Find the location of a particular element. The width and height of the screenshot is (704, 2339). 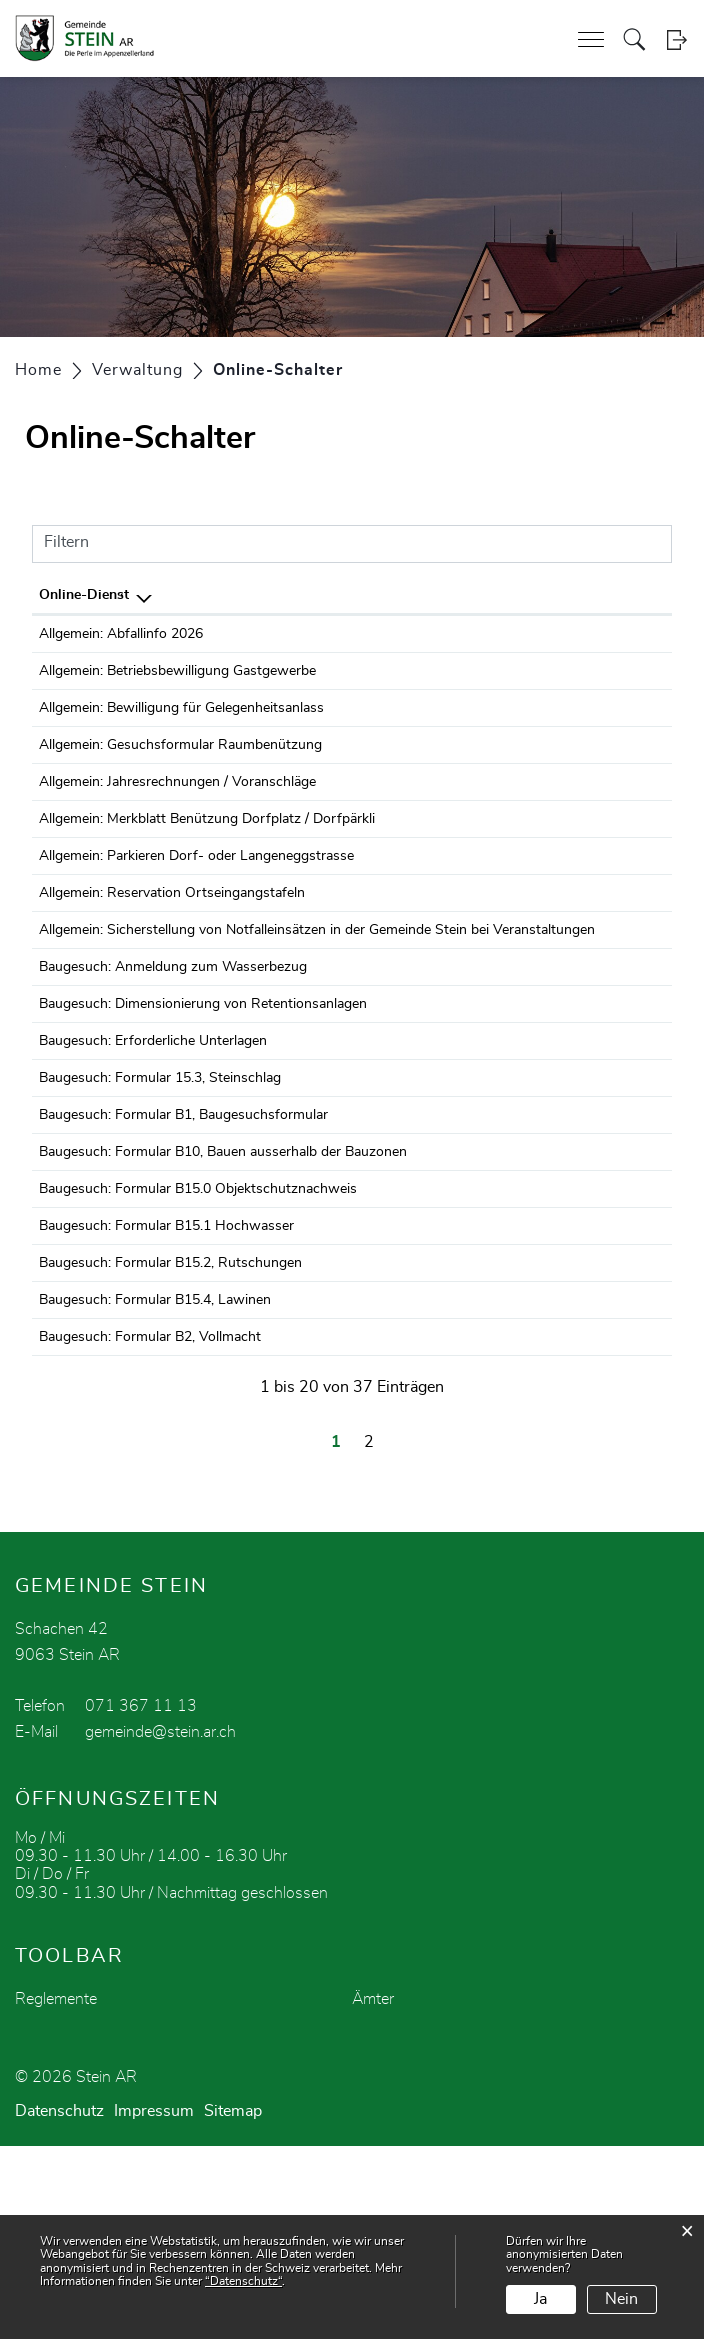

Allgemein: Parkieren Dorf- oder Langeneggstrasse is located at coordinates (196, 910).